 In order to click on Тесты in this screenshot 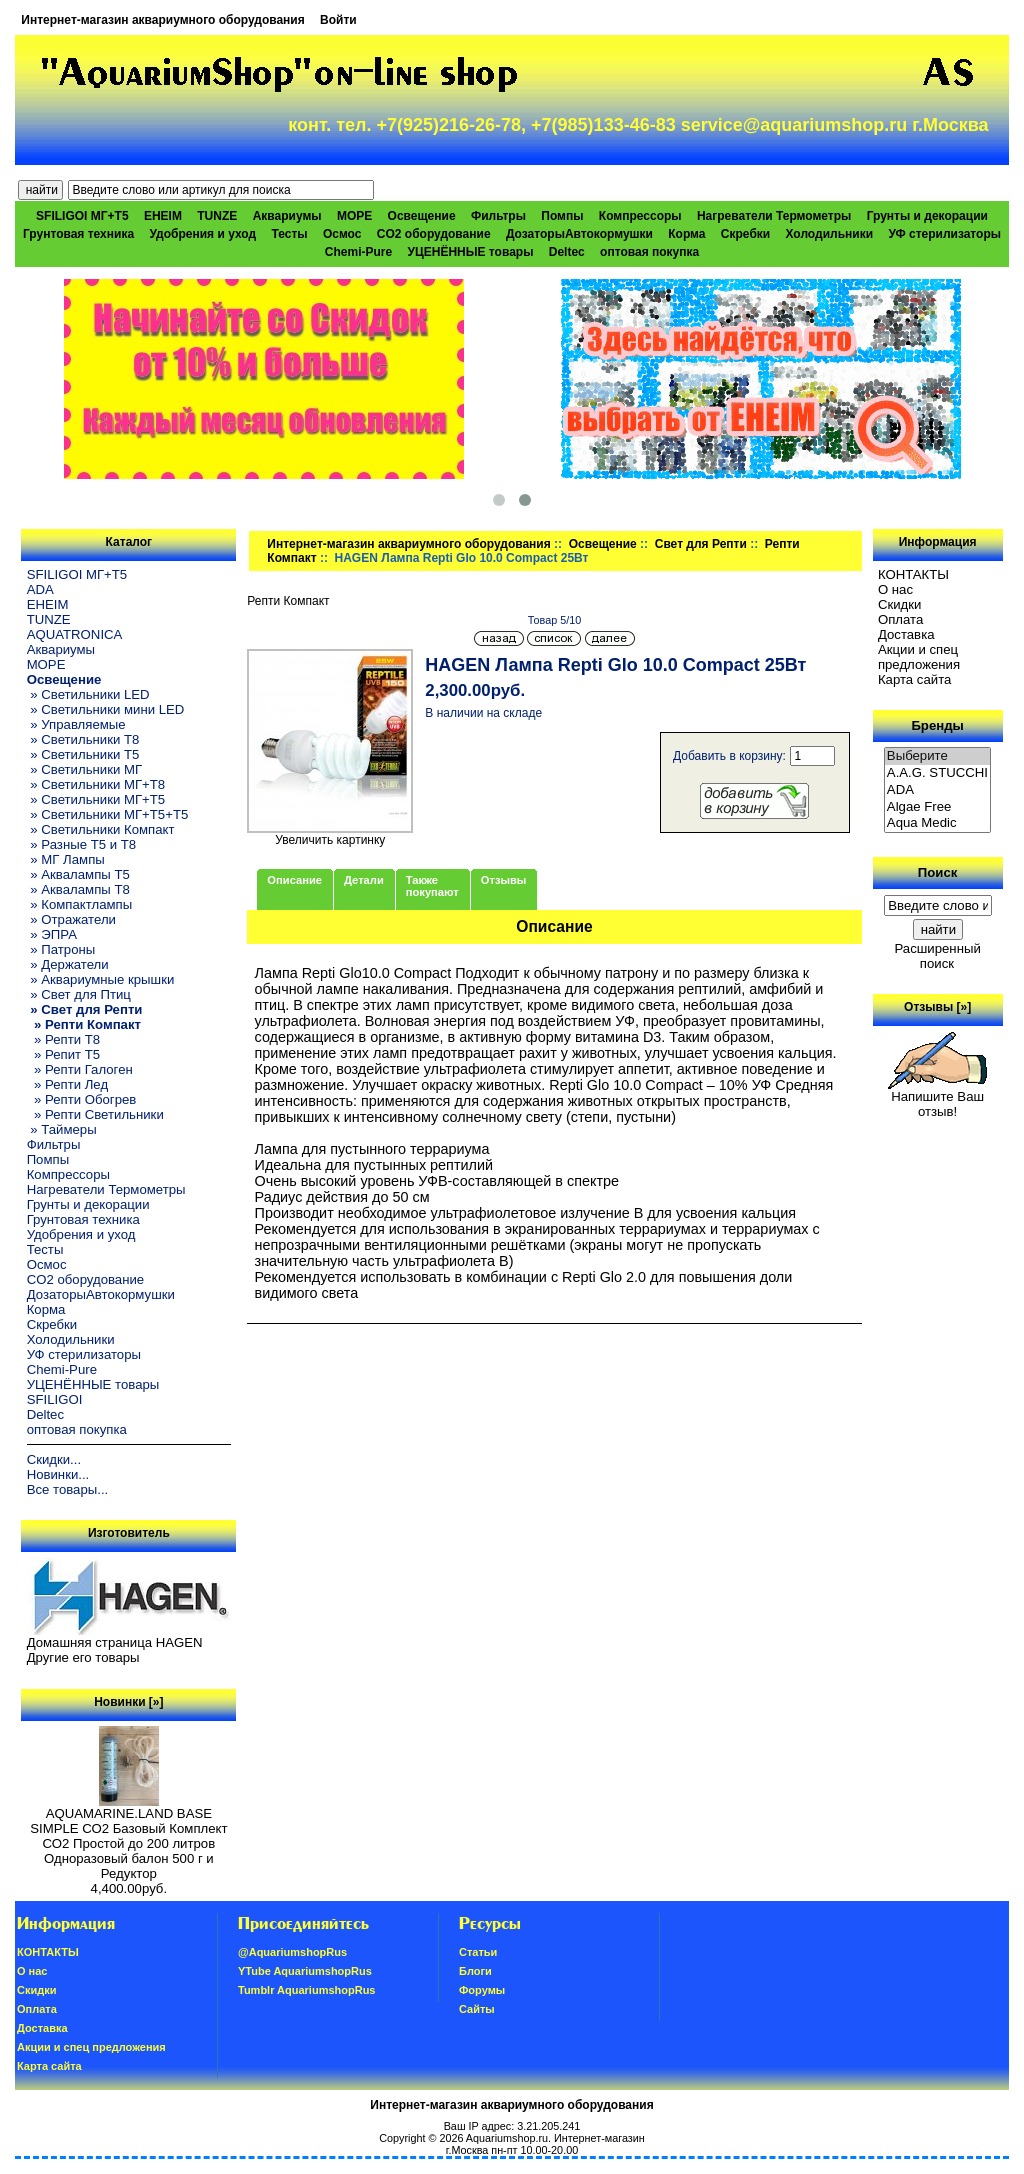, I will do `click(289, 234)`.